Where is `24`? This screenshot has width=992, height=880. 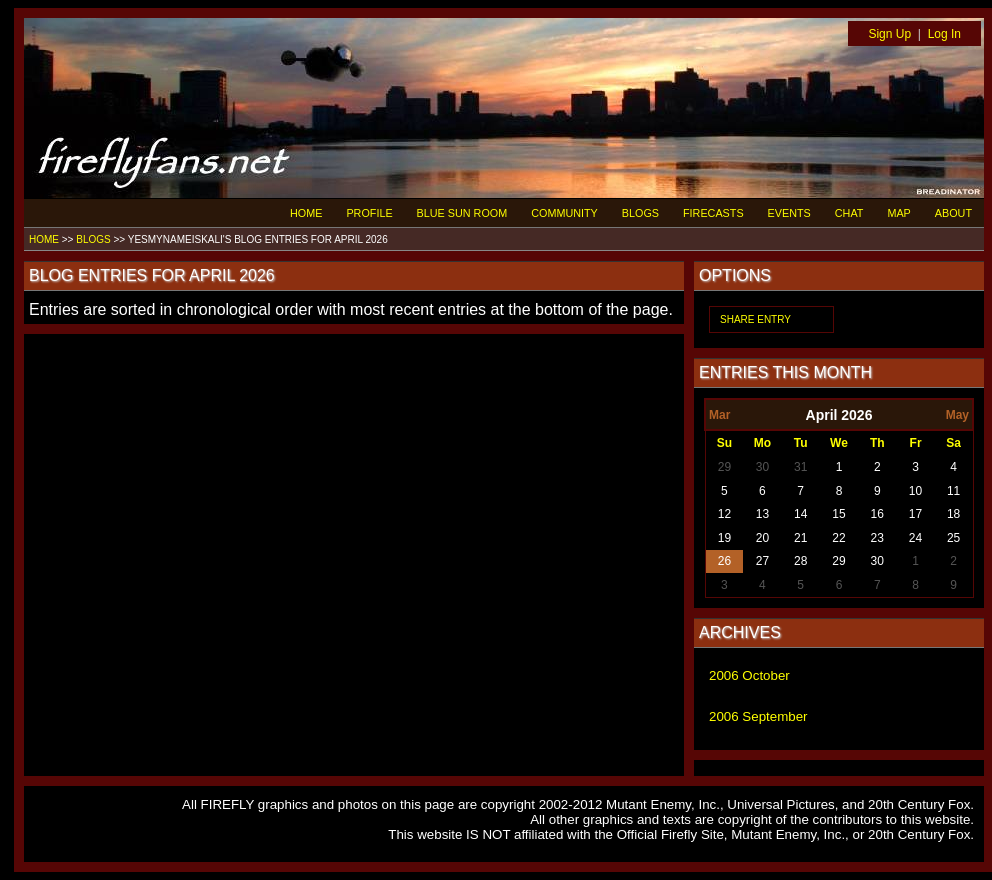
24 is located at coordinates (915, 538).